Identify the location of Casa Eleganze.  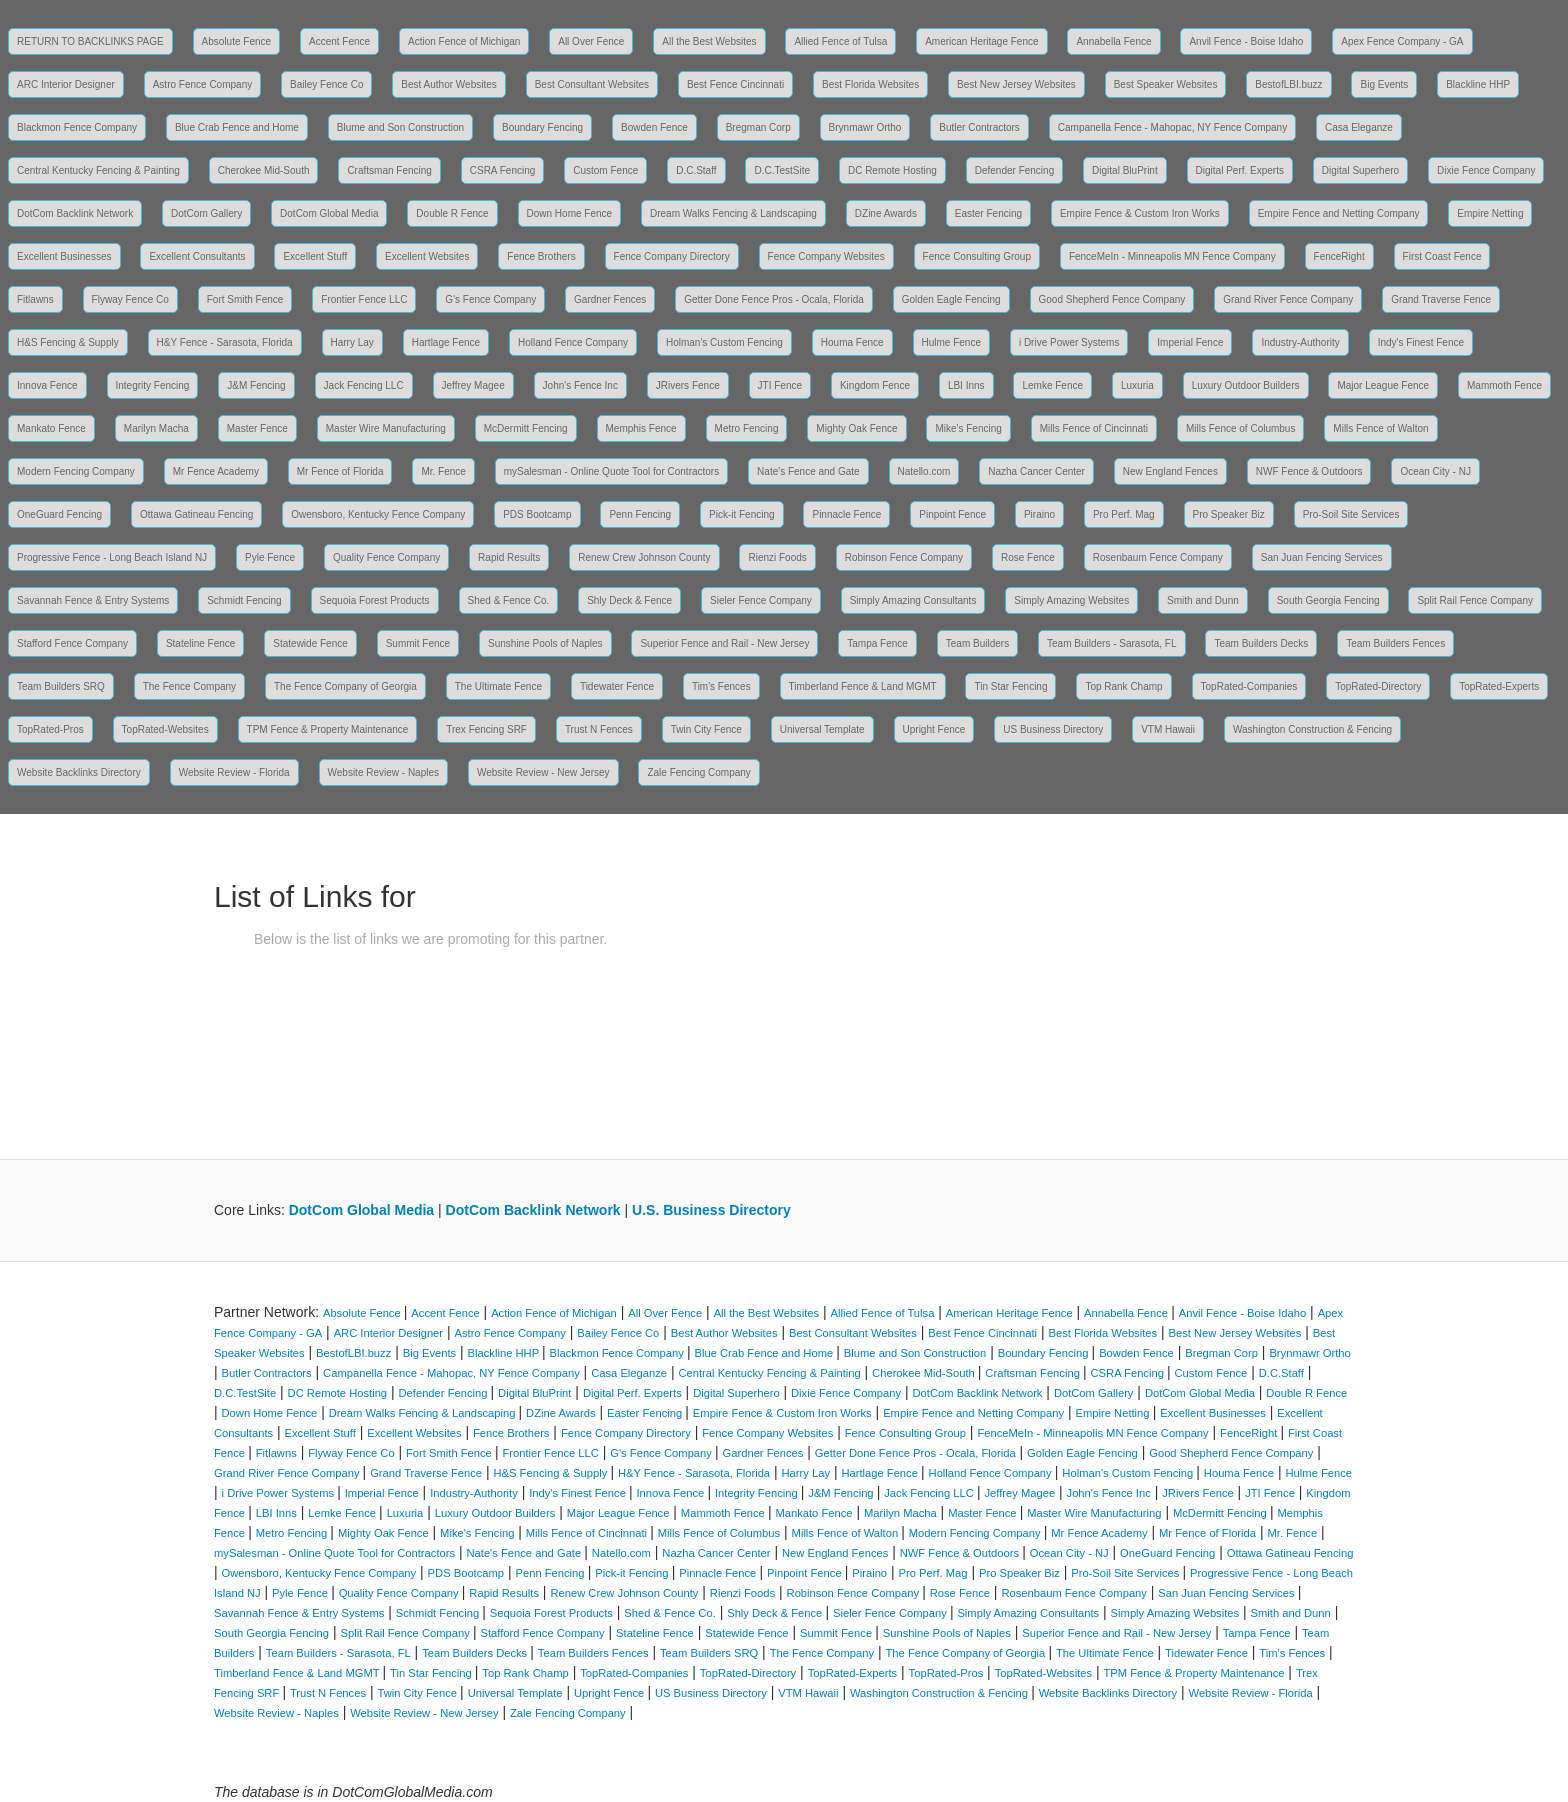
(1359, 127).